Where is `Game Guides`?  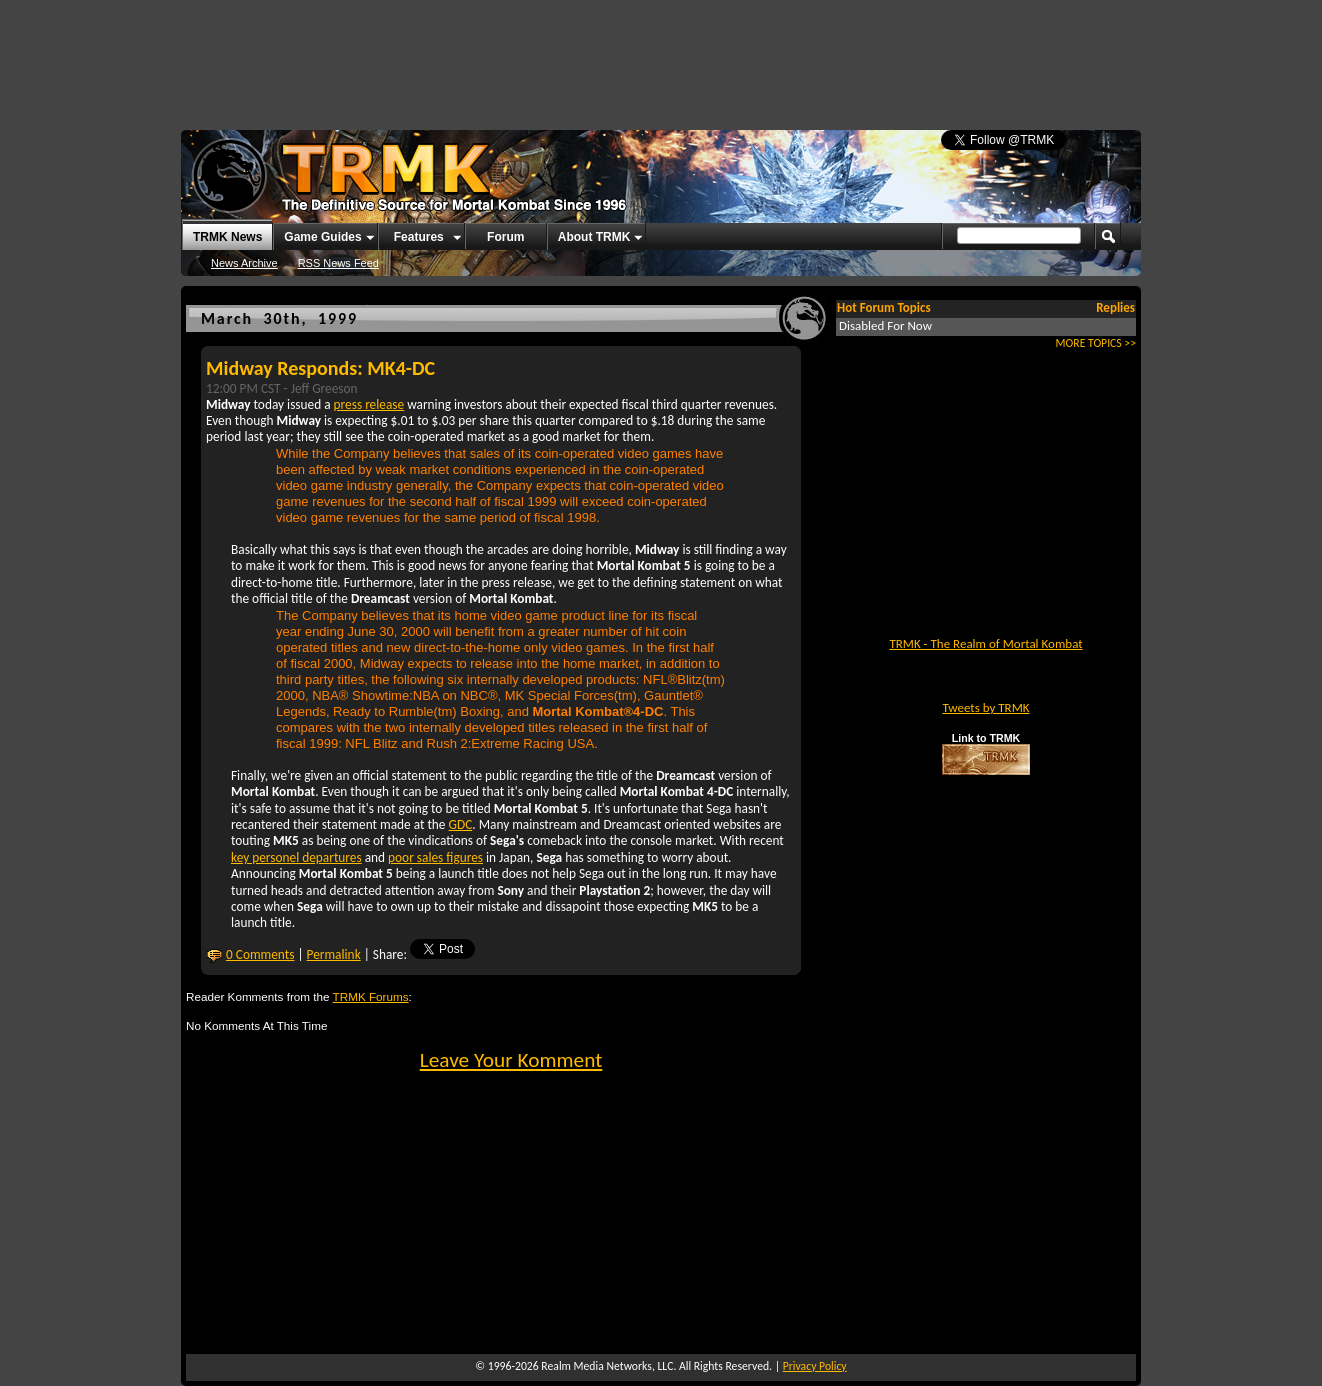
Game Guides is located at coordinates (322, 237).